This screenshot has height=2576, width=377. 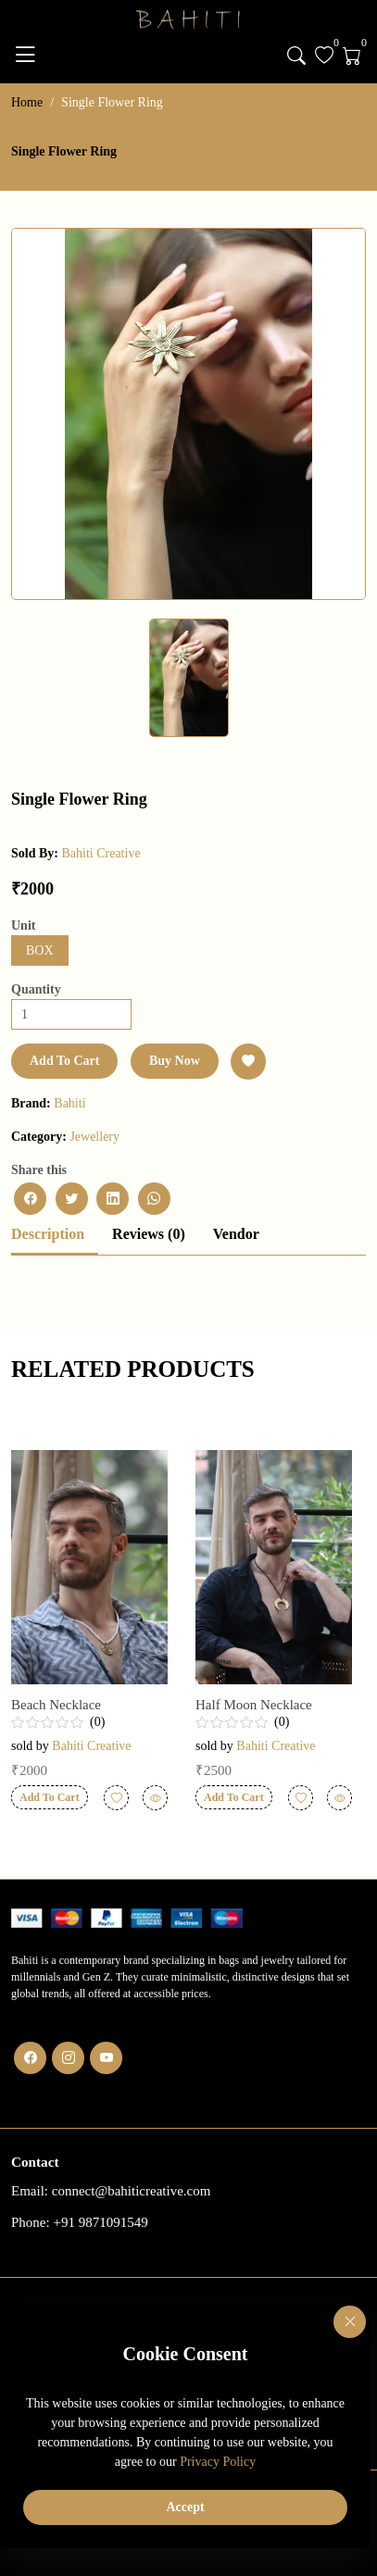 What do you see at coordinates (236, 1234) in the screenshot?
I see `Vendor` at bounding box center [236, 1234].